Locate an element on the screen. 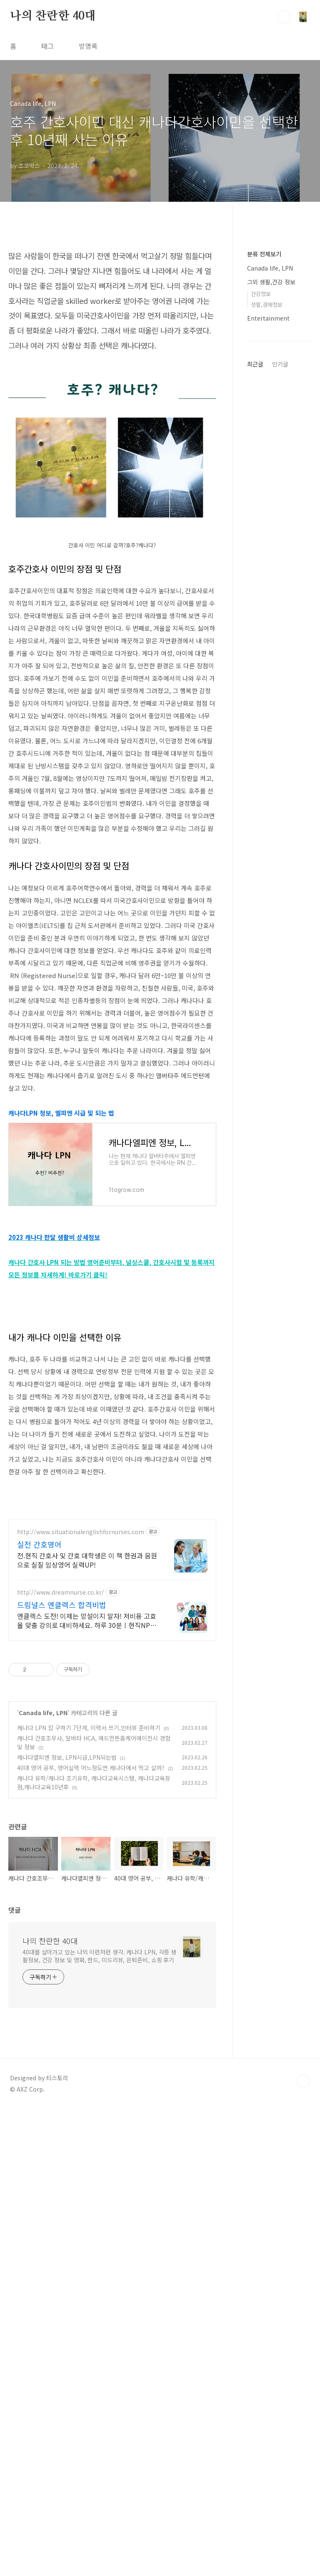 This screenshot has width=320, height=2576. 전.현직 간호사 및 간호 대학생은 이 책 한권과 음원으로 실질 임상영어 실력UP! is located at coordinates (87, 1793).